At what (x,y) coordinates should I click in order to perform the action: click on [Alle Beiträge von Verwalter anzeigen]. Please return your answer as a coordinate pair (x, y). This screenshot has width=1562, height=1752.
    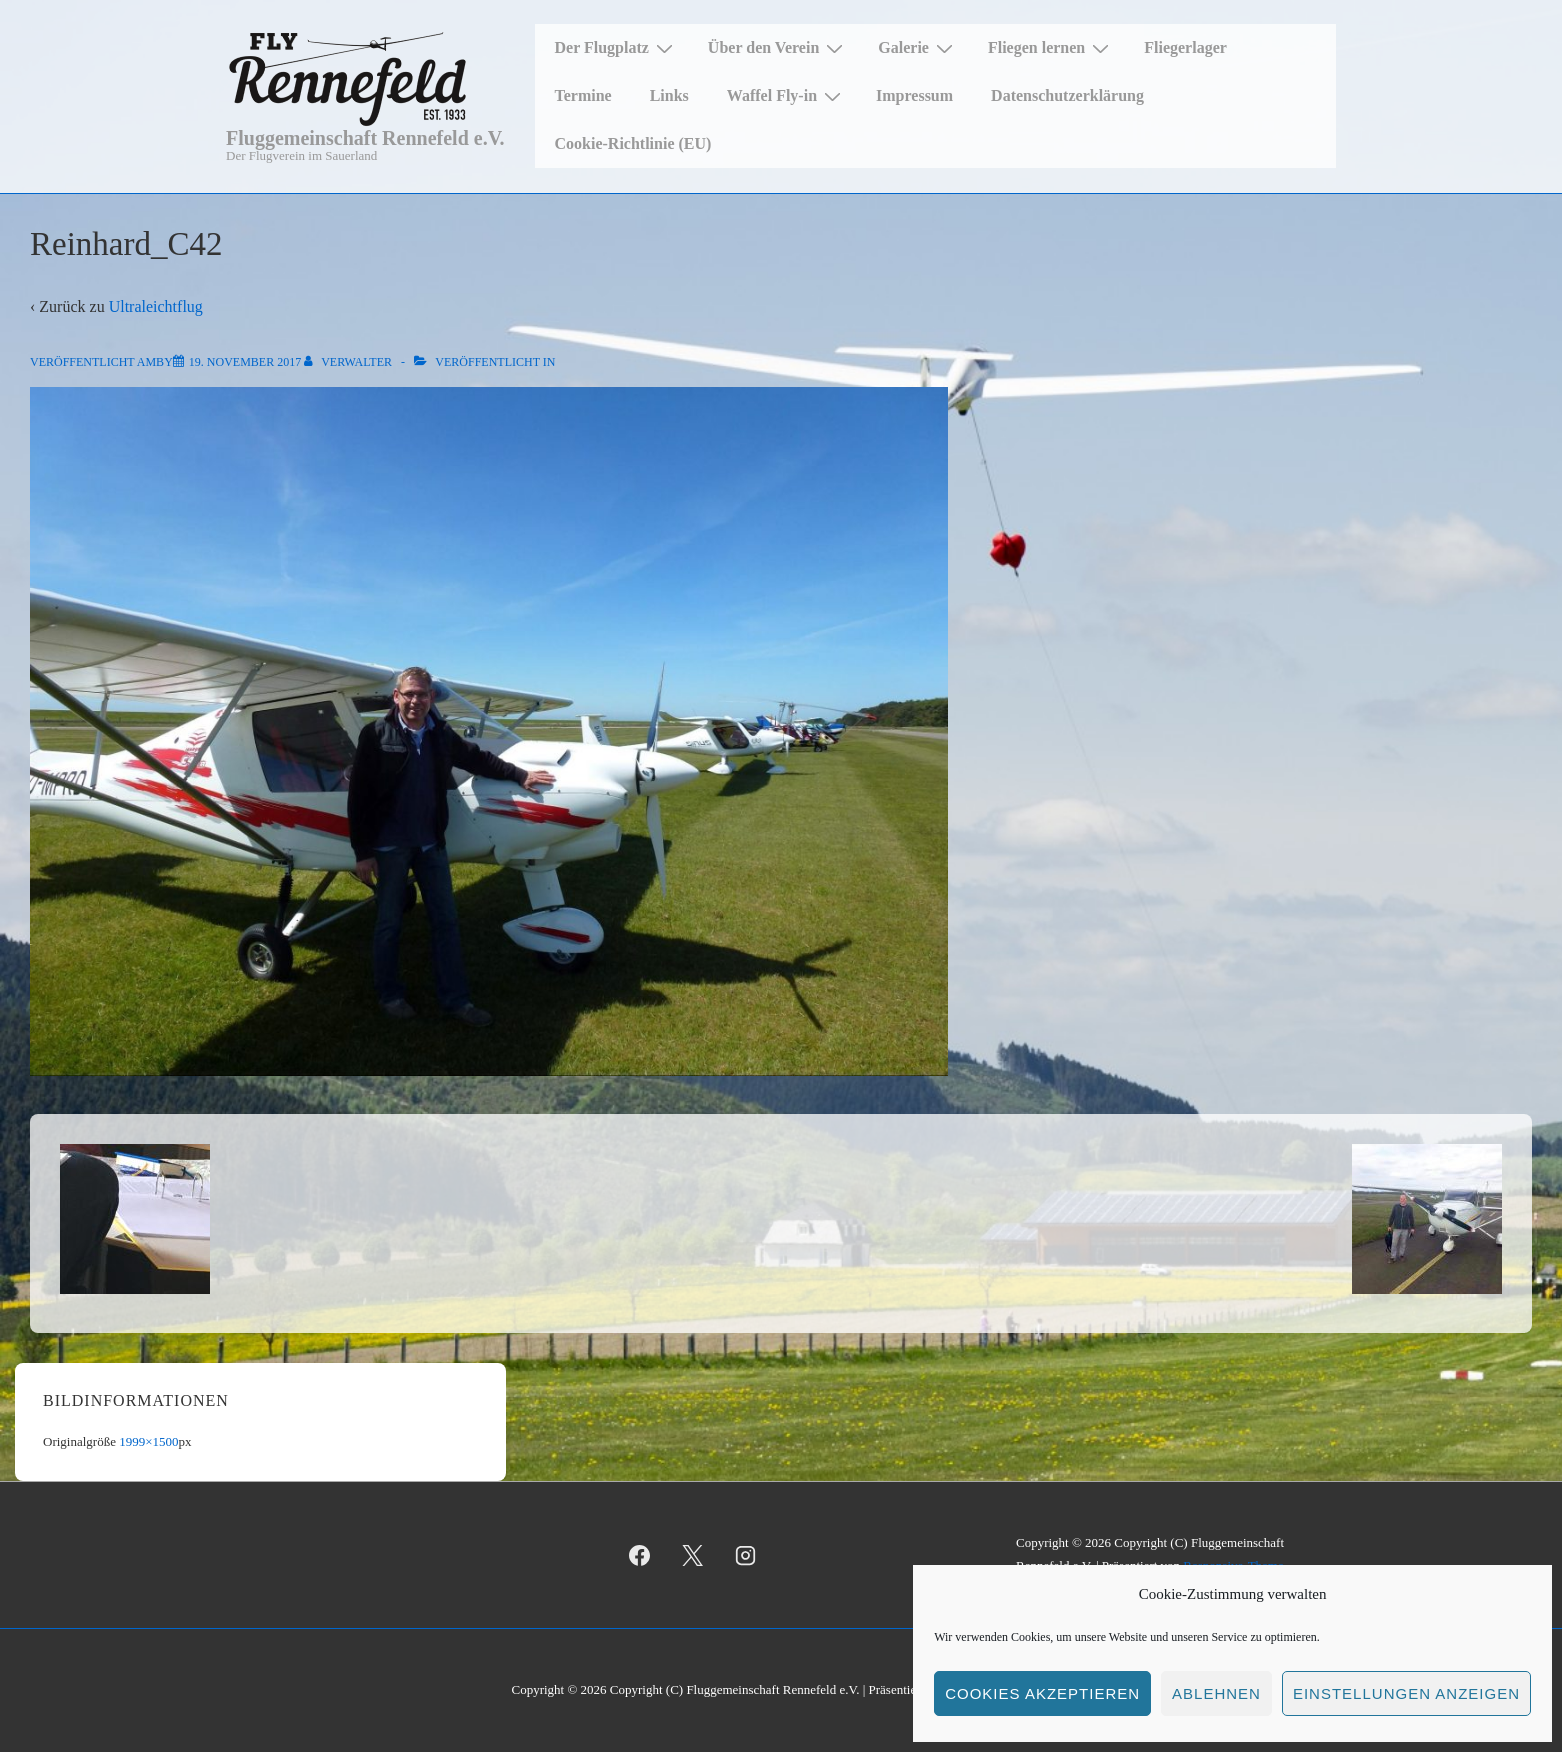
    Looking at the image, I should click on (349, 362).